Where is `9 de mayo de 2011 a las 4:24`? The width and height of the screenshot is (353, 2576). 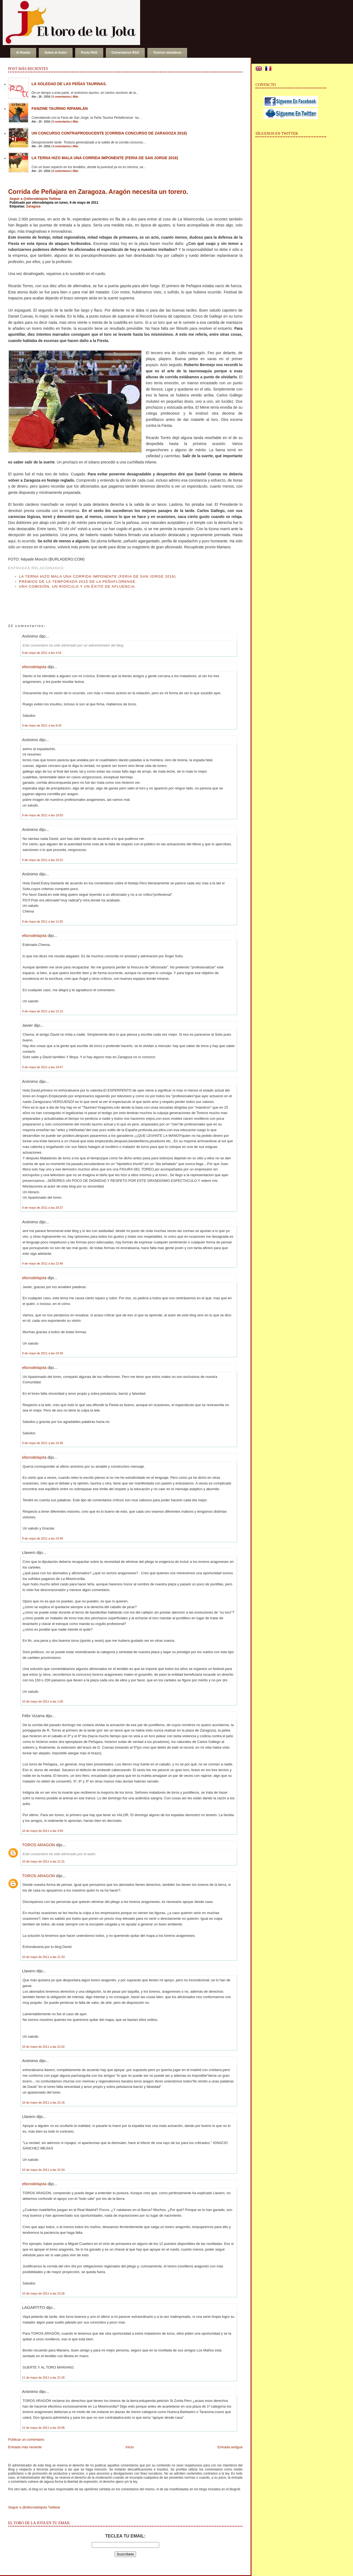
9 de mayo de 2011 a las 4:24 is located at coordinates (41, 652).